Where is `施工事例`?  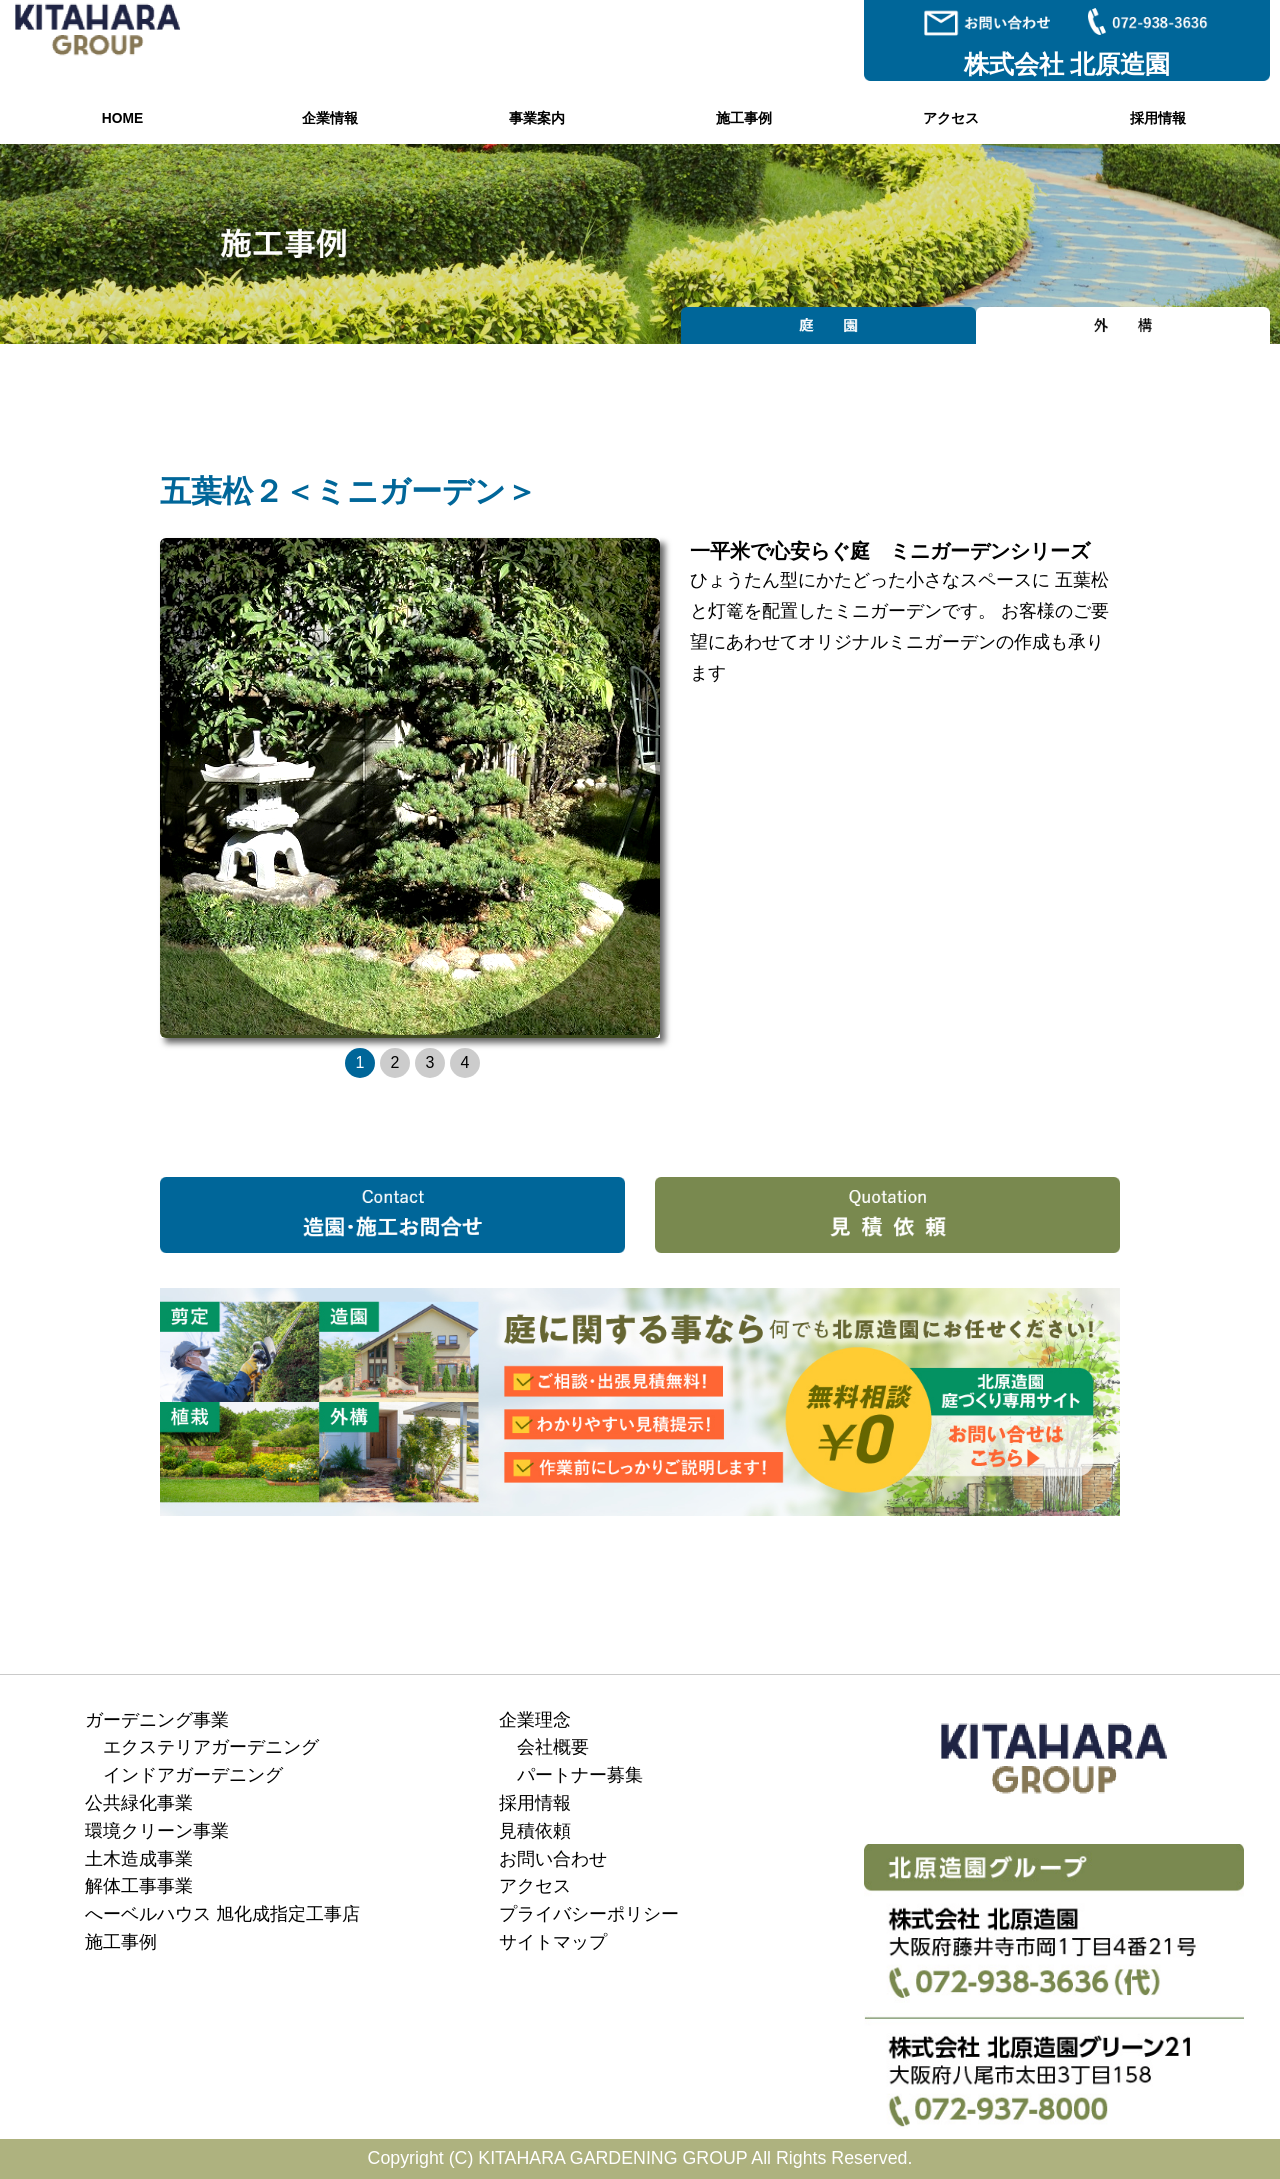 施工事例 is located at coordinates (744, 118).